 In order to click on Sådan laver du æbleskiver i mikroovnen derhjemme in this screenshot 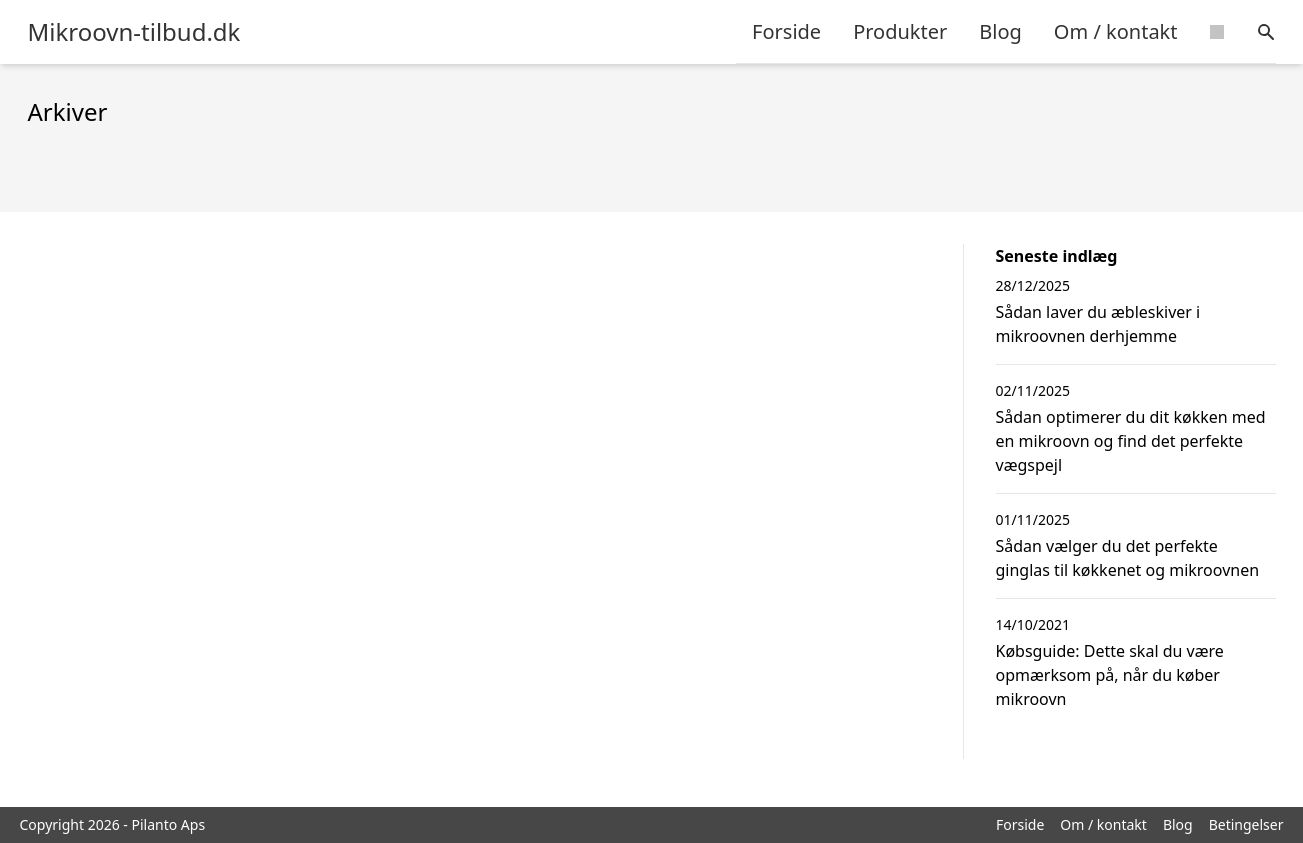, I will do `click(1098, 324)`.